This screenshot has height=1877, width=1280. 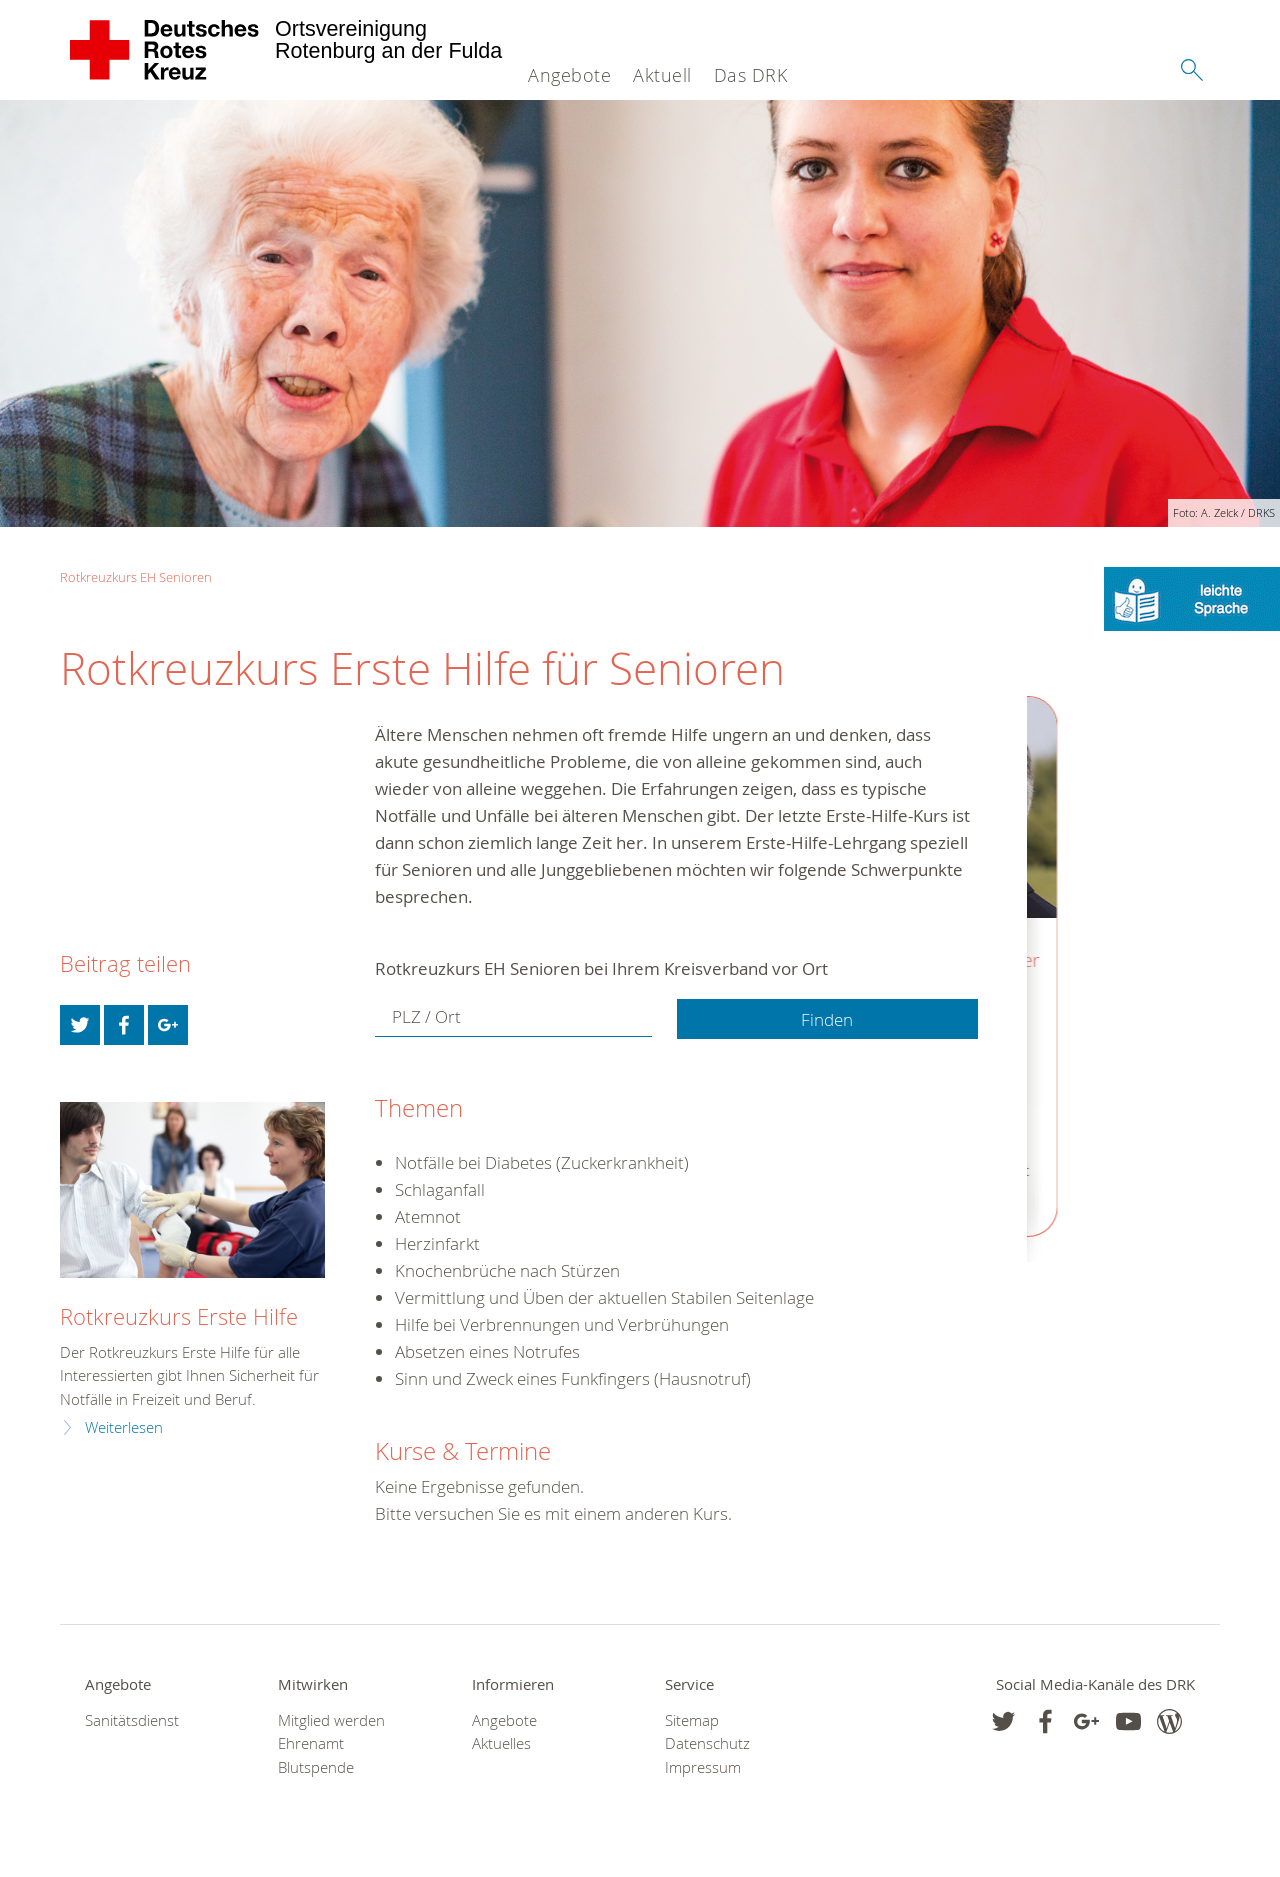 What do you see at coordinates (501, 1743) in the screenshot?
I see `Aktuelles` at bounding box center [501, 1743].